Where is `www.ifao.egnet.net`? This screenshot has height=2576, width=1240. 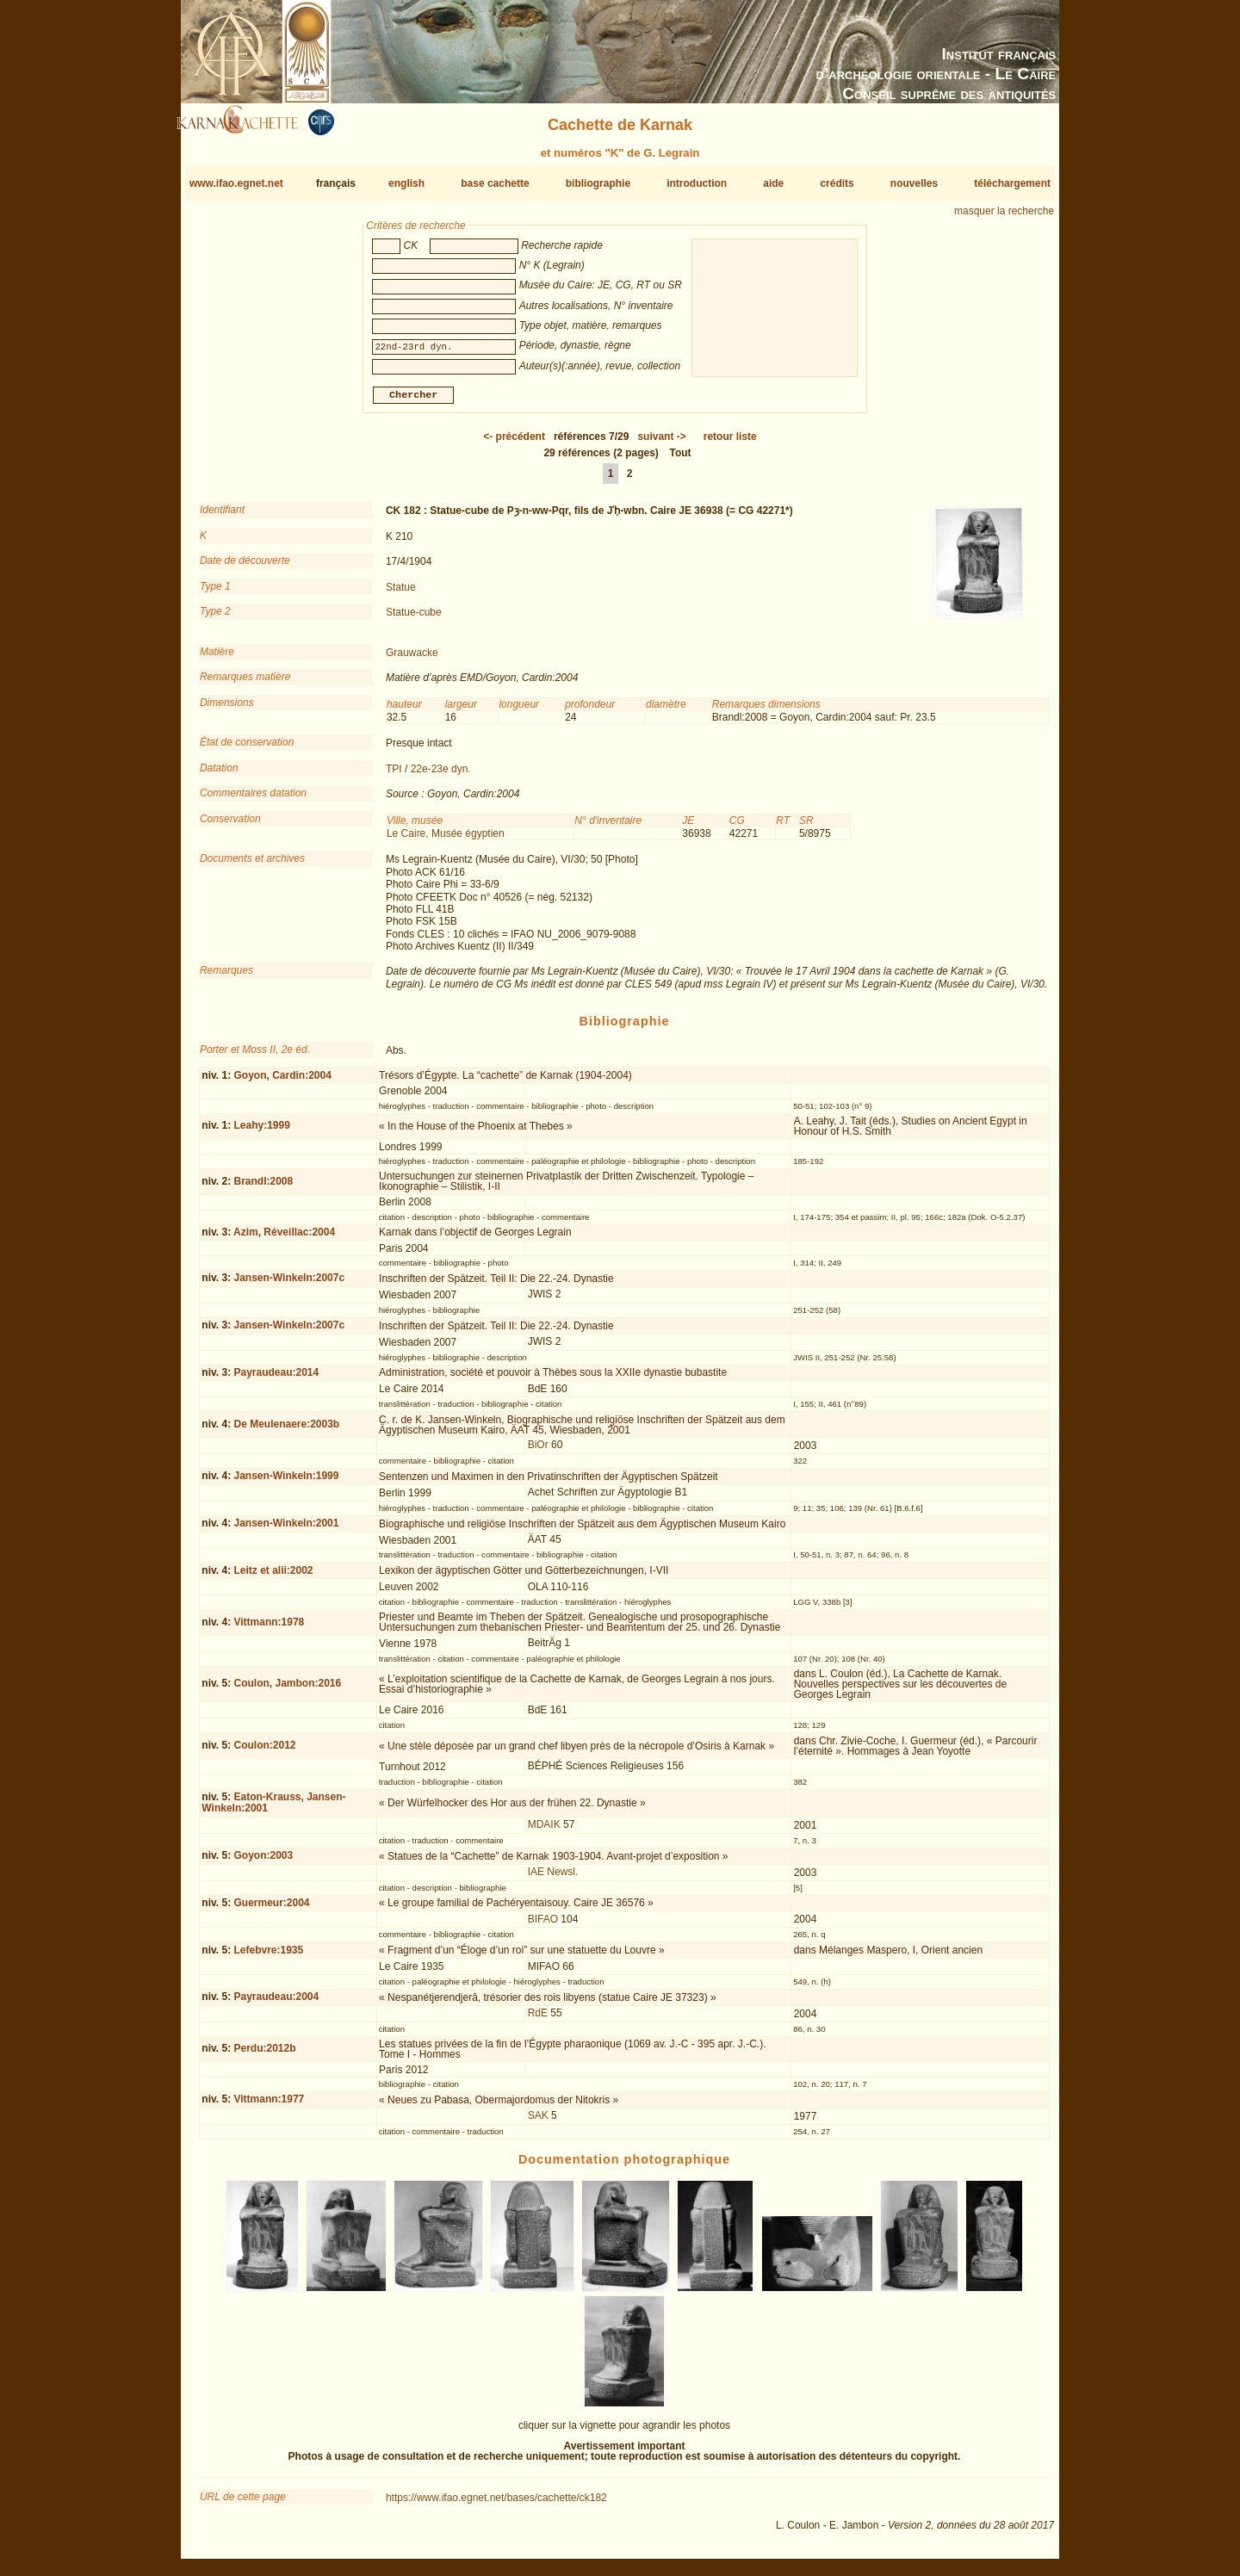 www.ifao.egnet.net is located at coordinates (236, 183).